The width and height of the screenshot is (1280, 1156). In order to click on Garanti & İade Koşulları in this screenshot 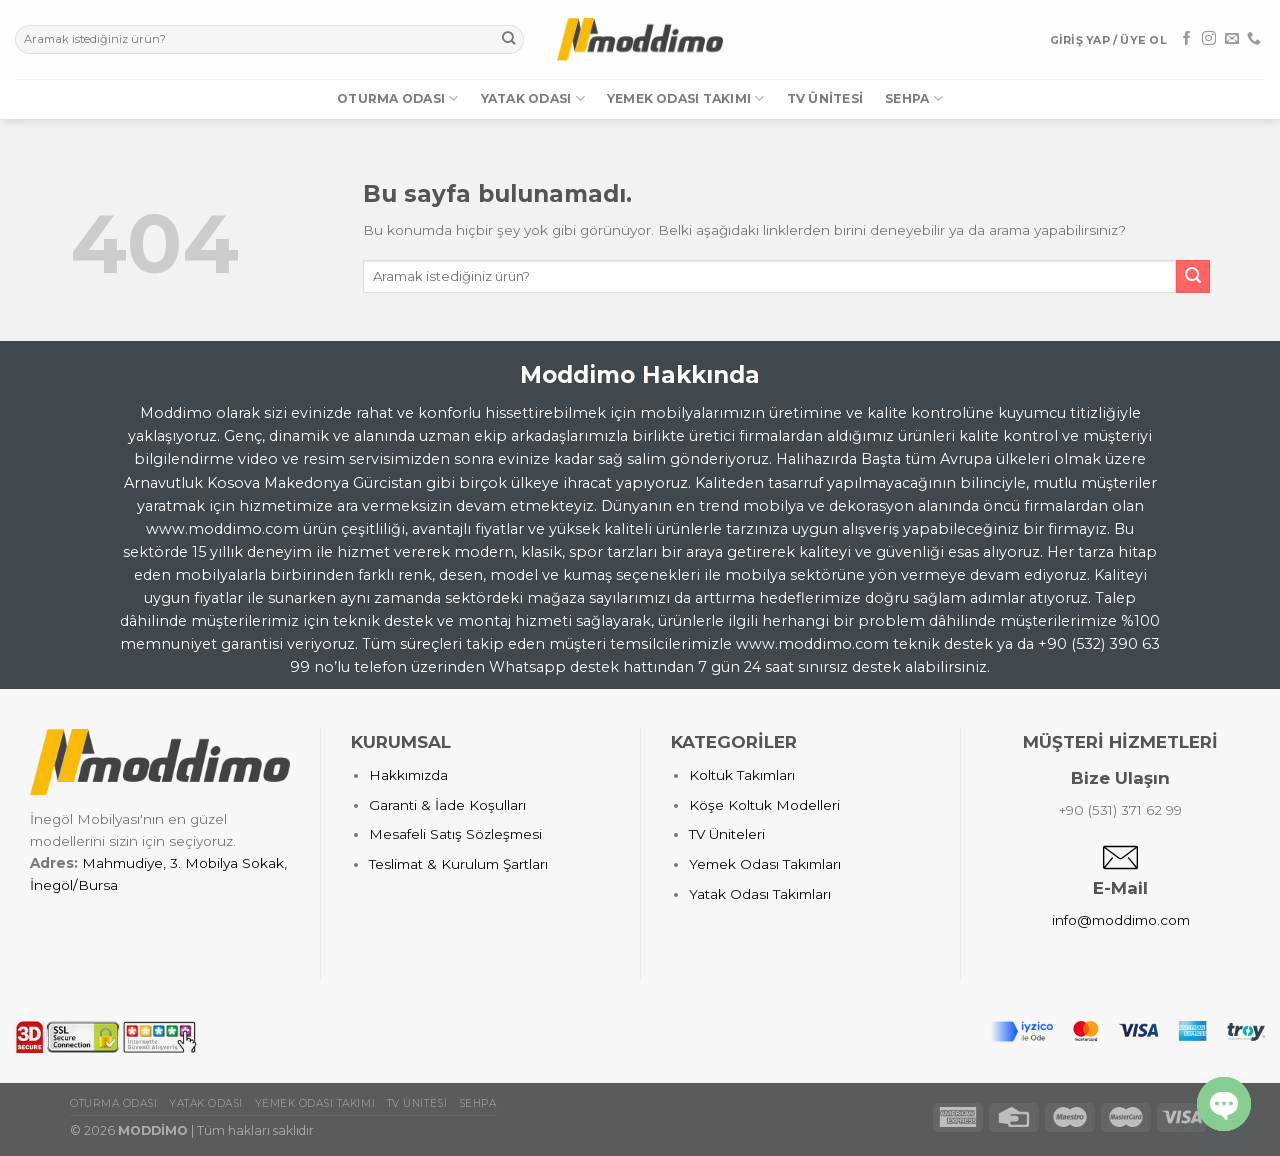, I will do `click(447, 805)`.